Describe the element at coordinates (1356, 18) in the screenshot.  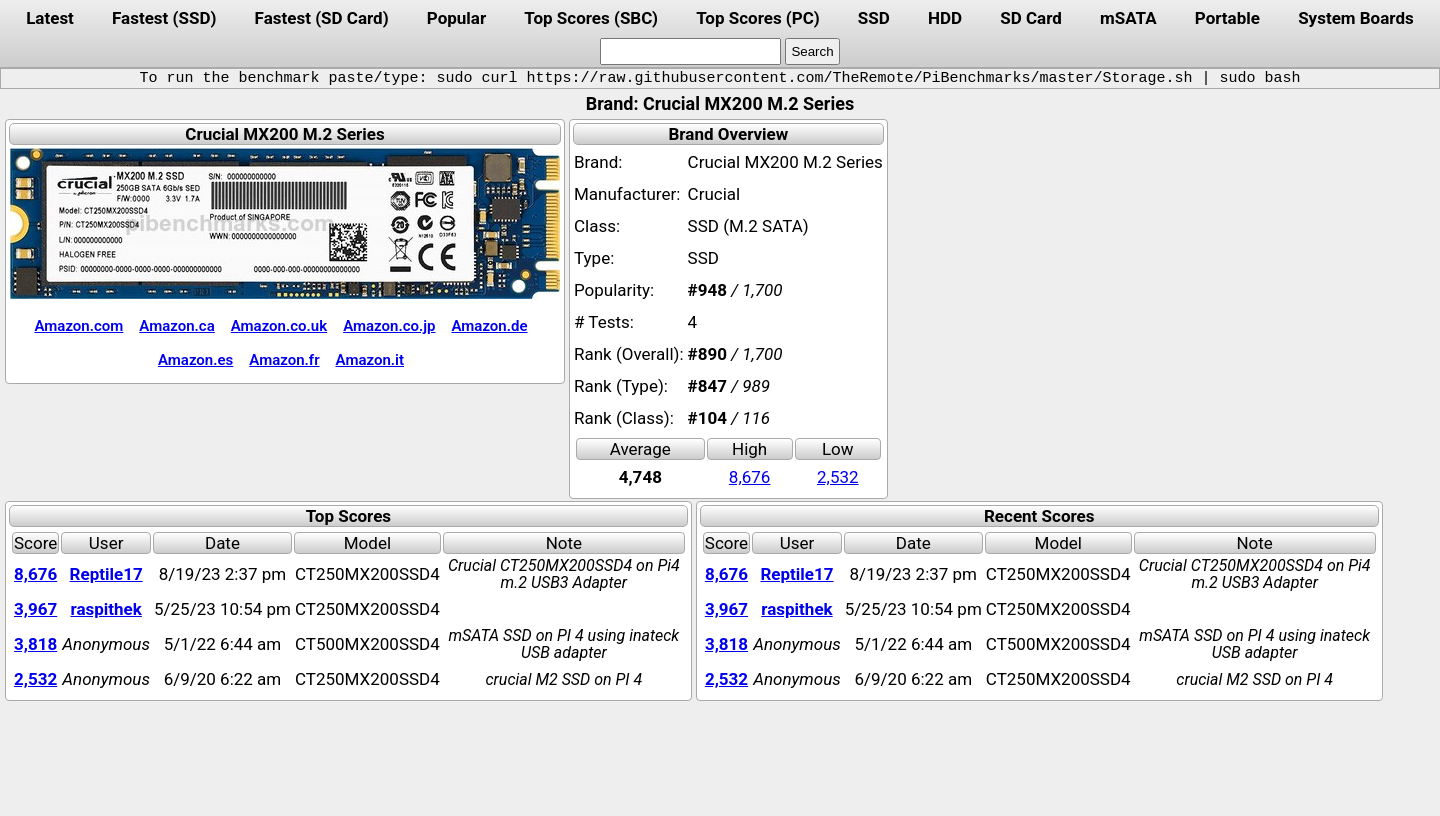
I see `System Boards` at that location.